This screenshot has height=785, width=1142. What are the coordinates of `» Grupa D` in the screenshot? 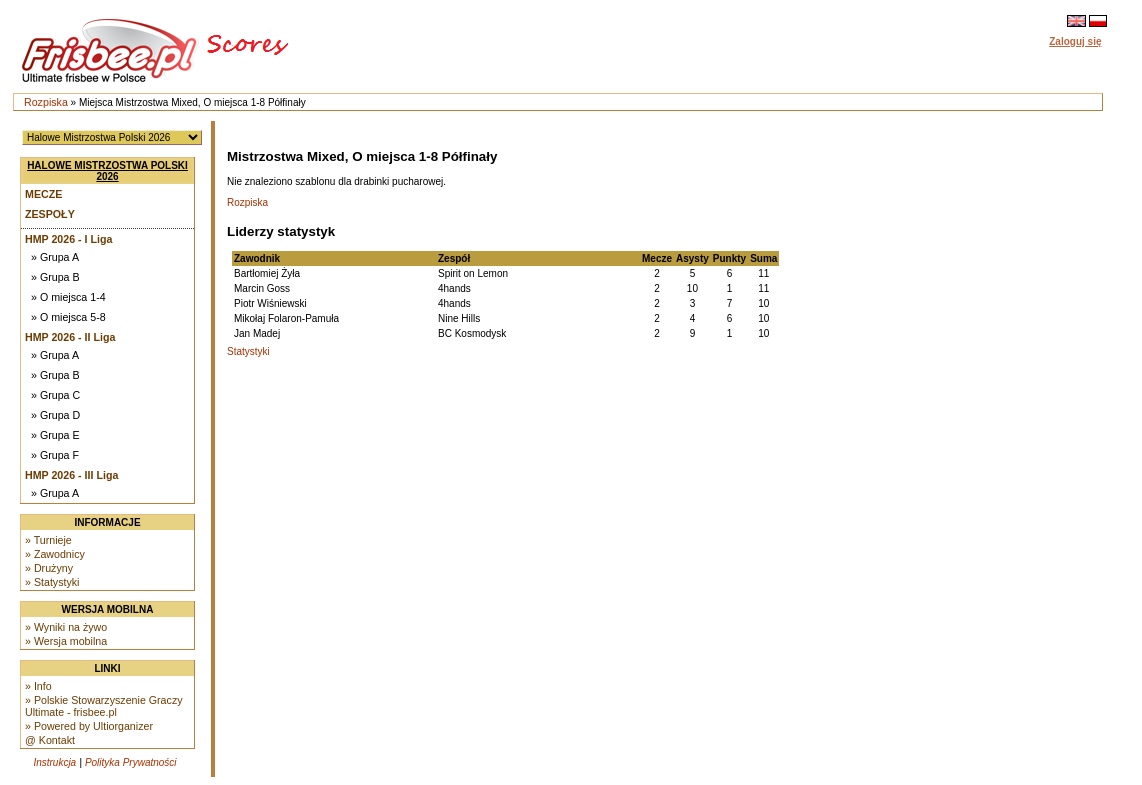 It's located at (55, 415).